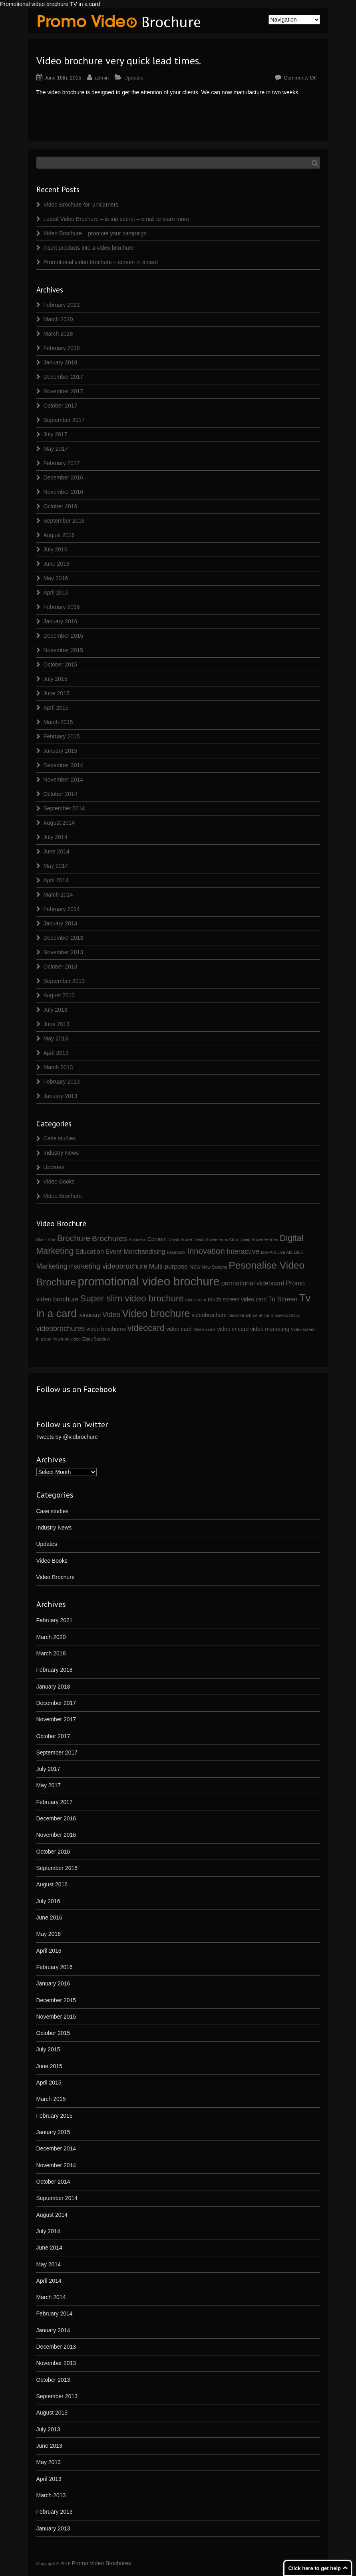 The width and height of the screenshot is (356, 2576). What do you see at coordinates (264, 1315) in the screenshot?
I see `Video Brochure at the Business Show [Video Brochure at the Business Show (1 item)]` at bounding box center [264, 1315].